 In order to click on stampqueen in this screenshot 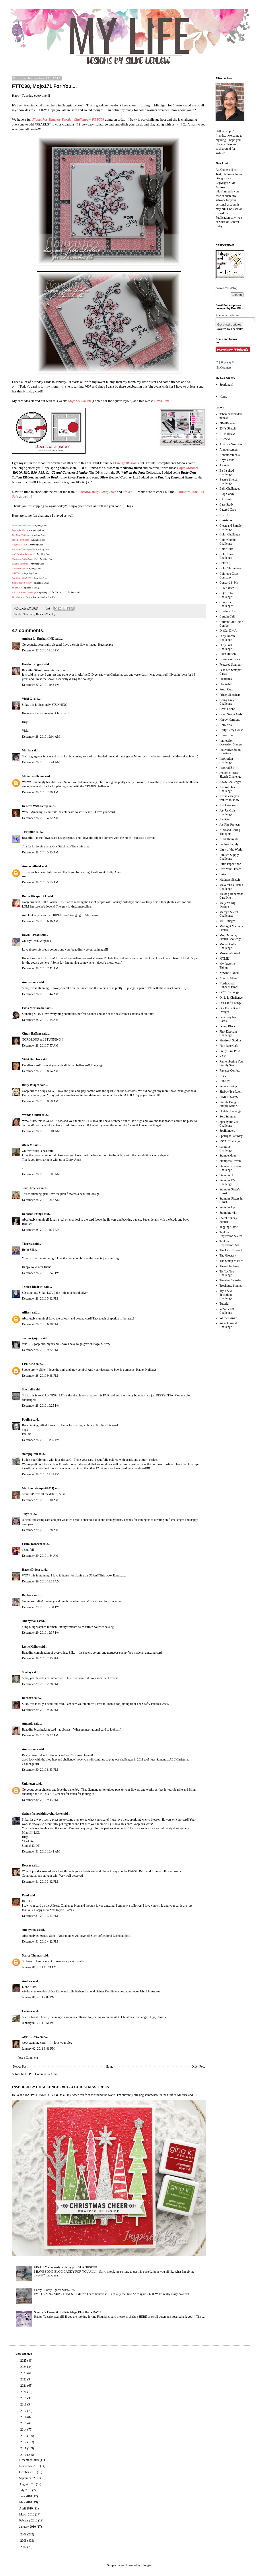, I will do `click(30, 1454)`.